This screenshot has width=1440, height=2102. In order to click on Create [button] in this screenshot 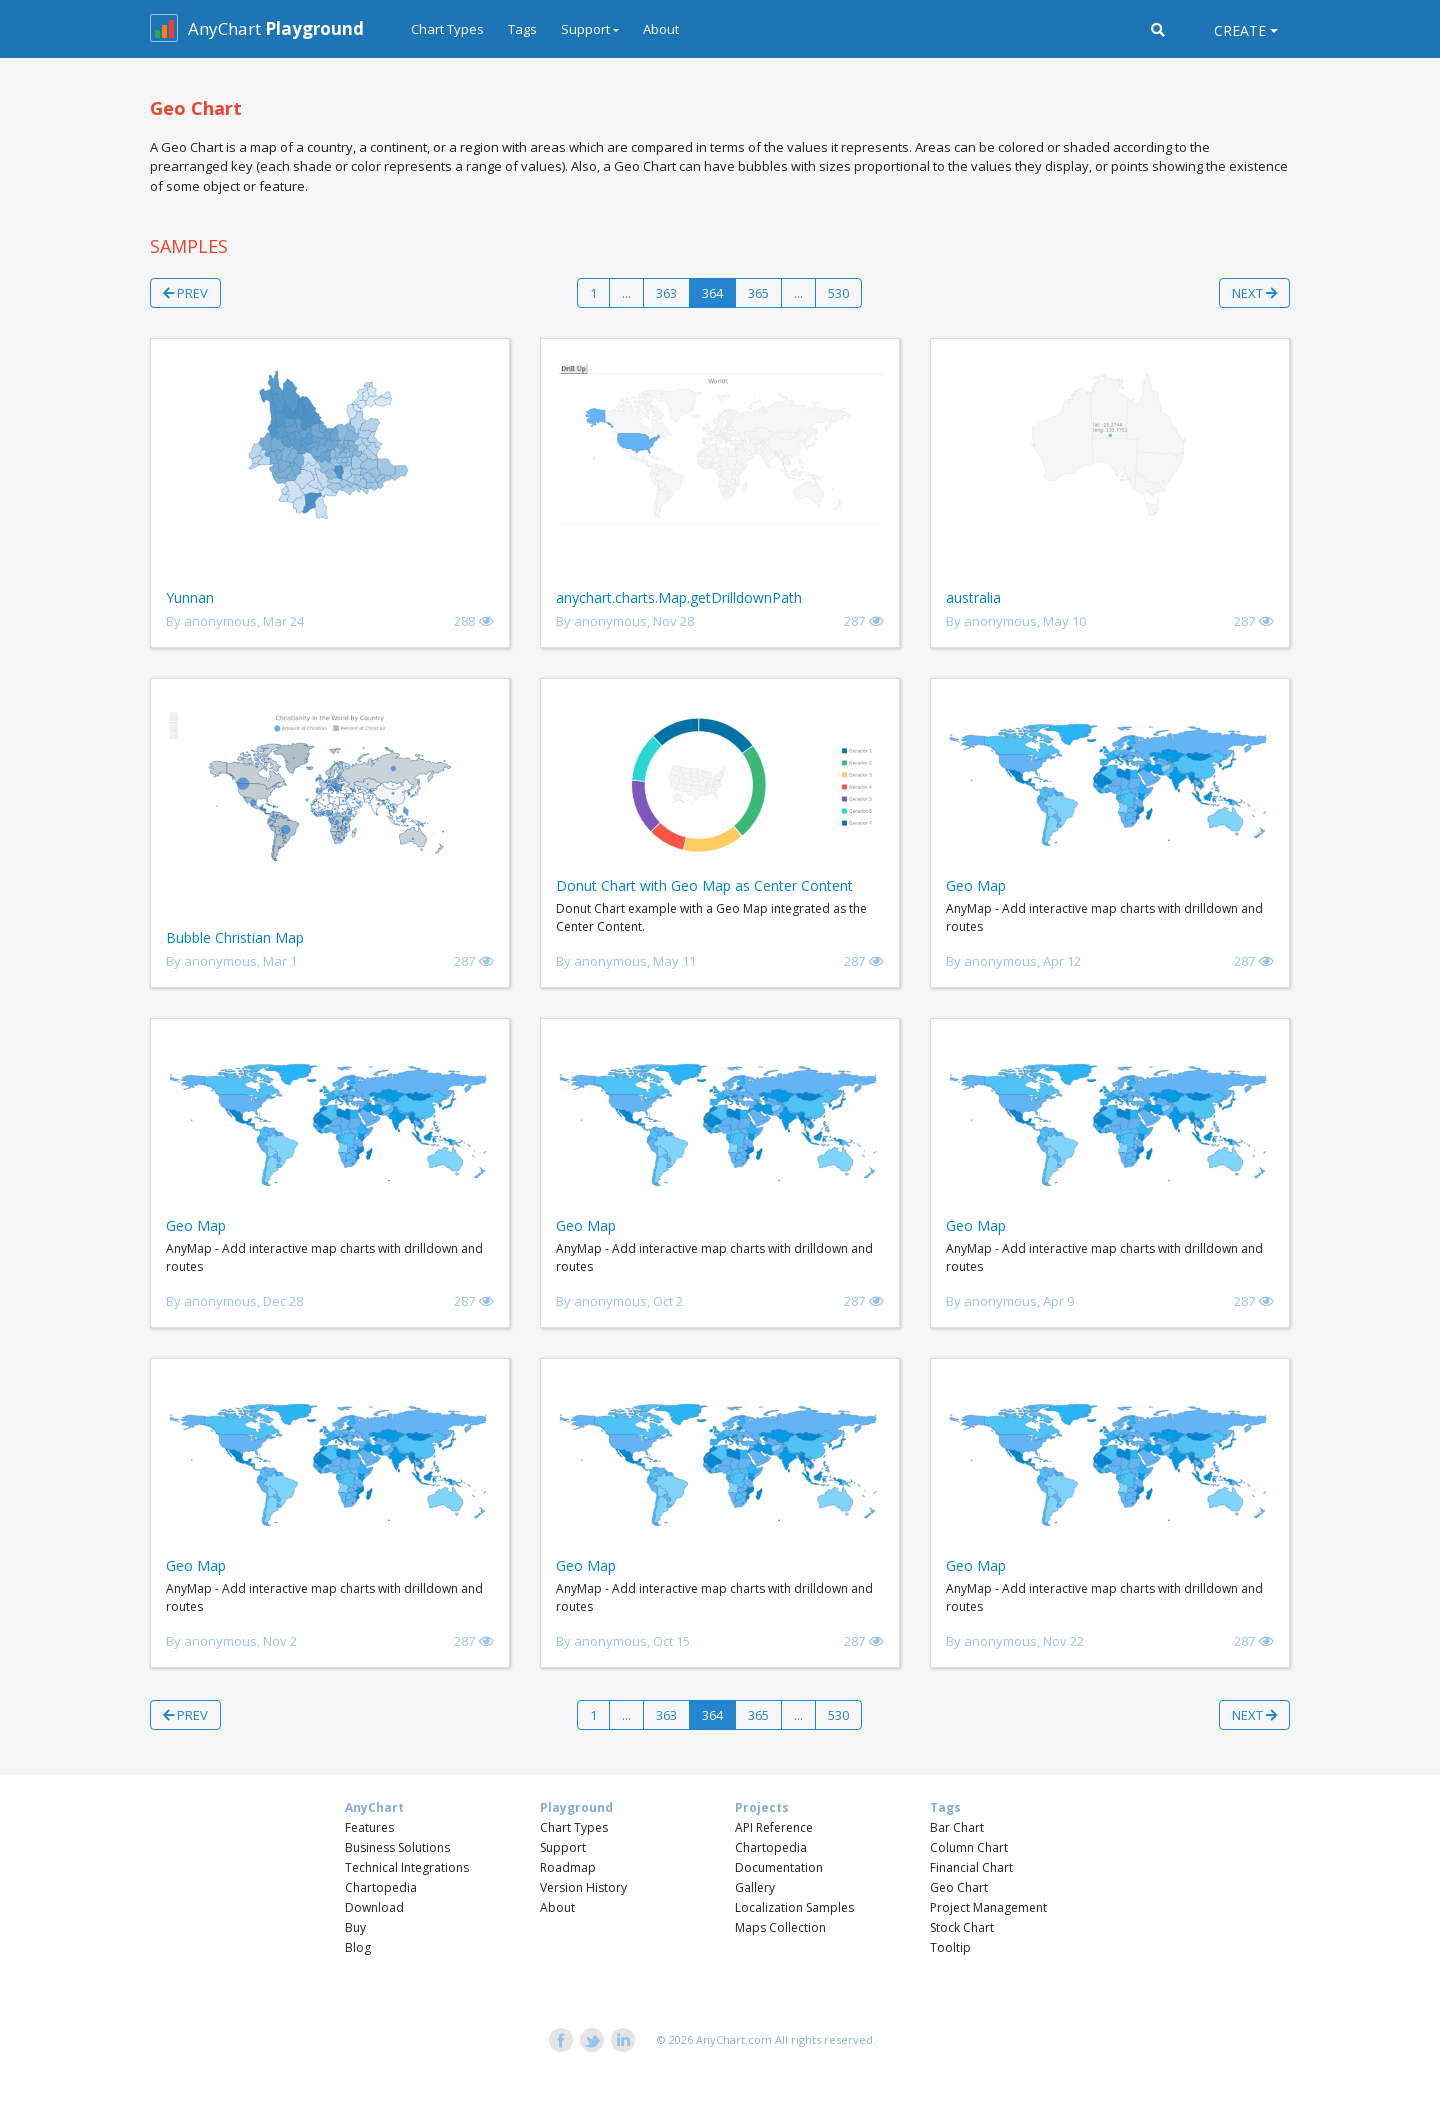, I will do `click(1240, 30)`.